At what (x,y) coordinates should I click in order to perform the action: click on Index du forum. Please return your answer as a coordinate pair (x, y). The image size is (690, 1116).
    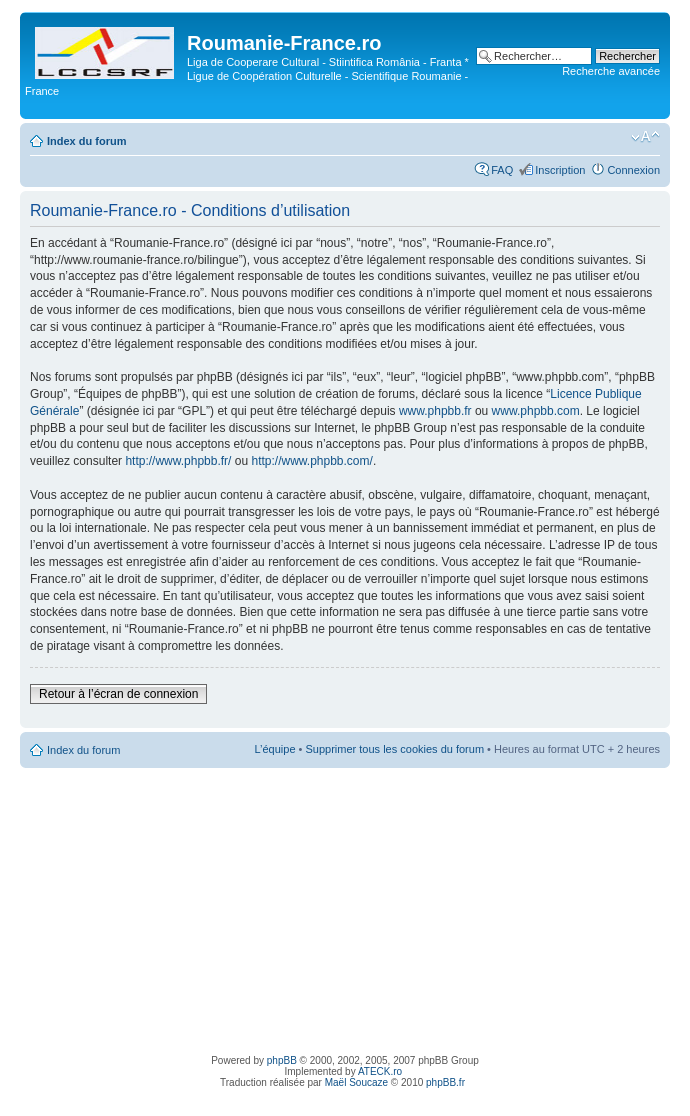
    Looking at the image, I should click on (86, 141).